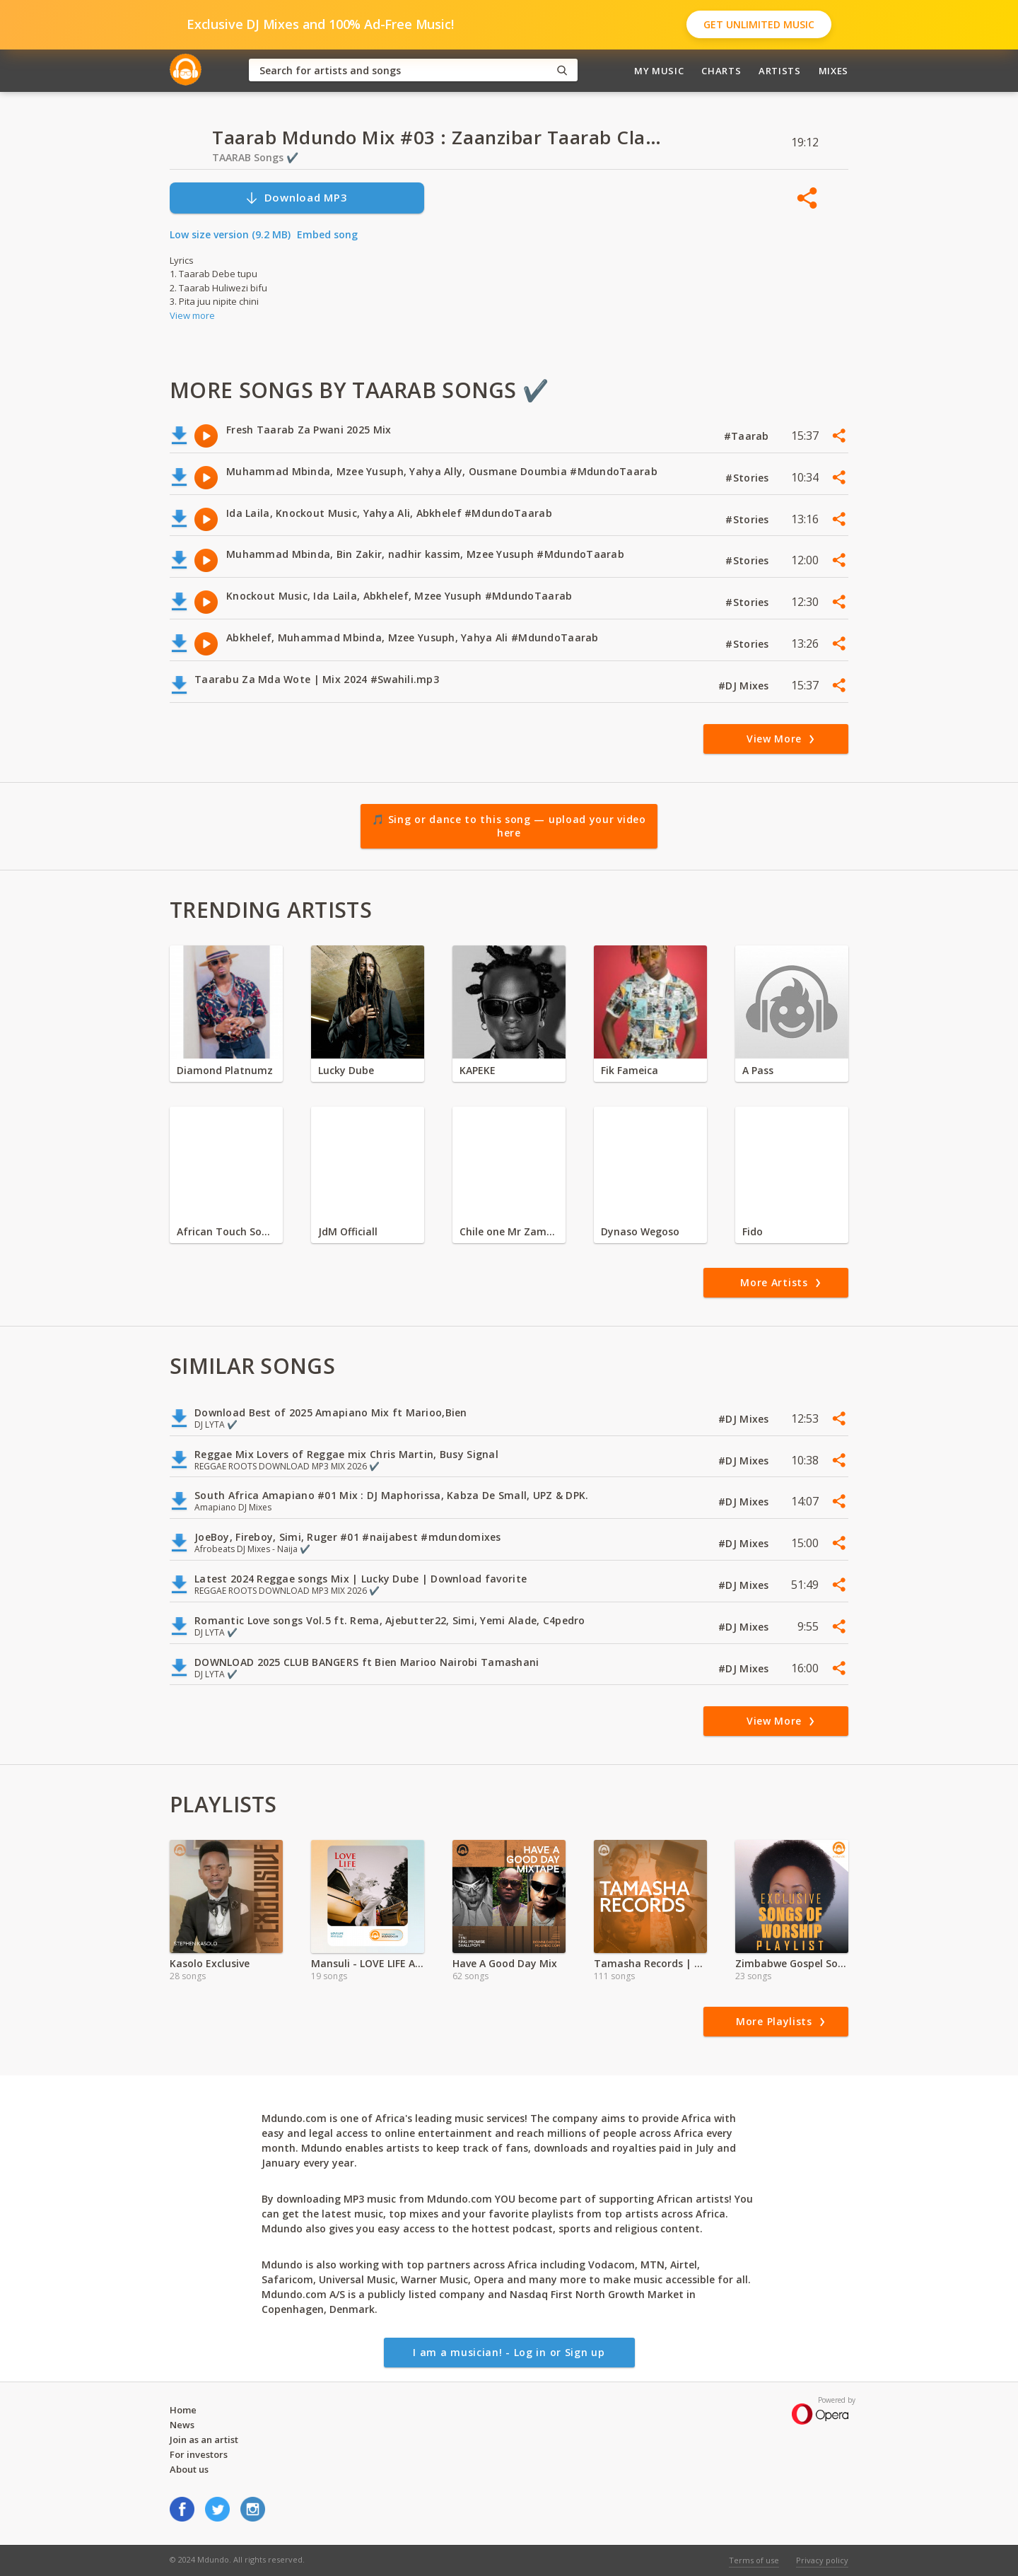 Image resolution: width=1018 pixels, height=2576 pixels. What do you see at coordinates (508, 2352) in the screenshot?
I see `I am a musician! - Log in or Sign up` at bounding box center [508, 2352].